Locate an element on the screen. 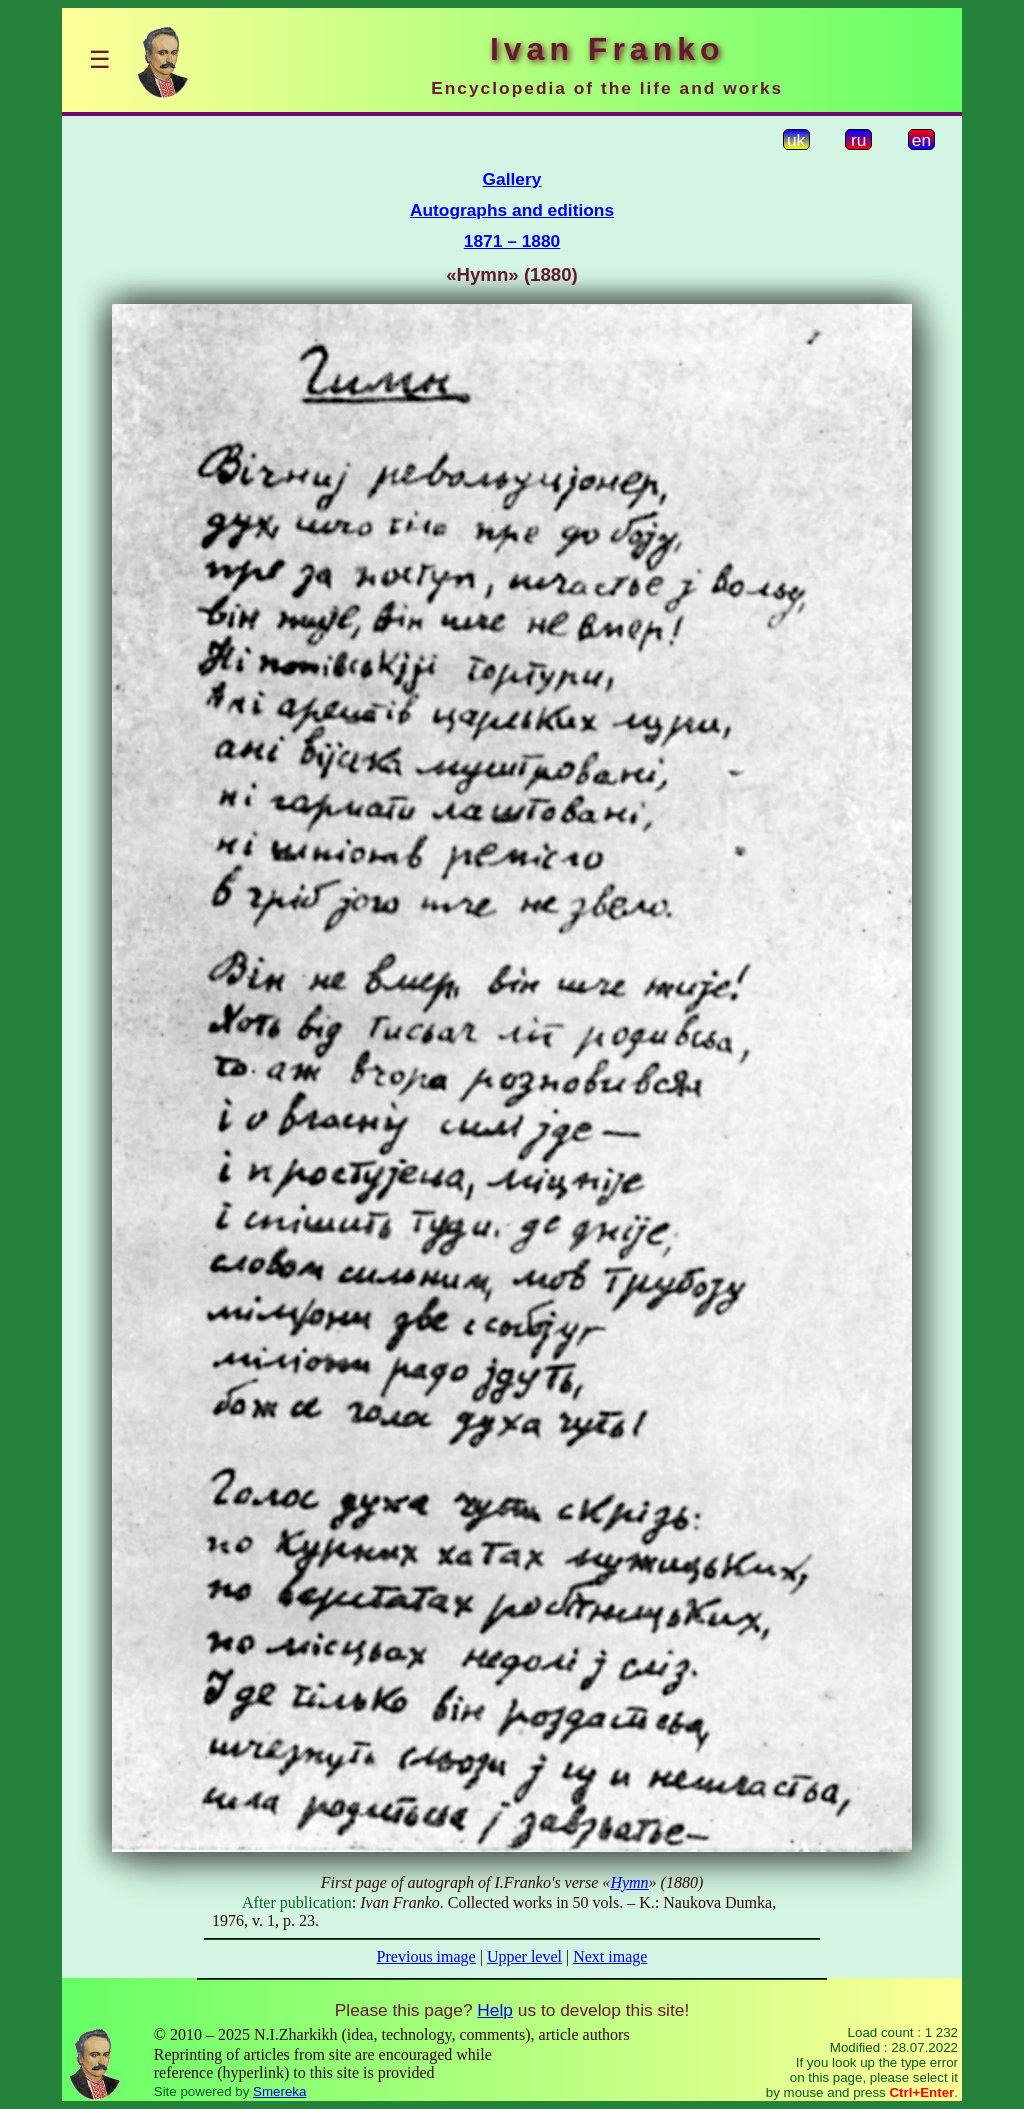  Next image is located at coordinates (610, 1956).